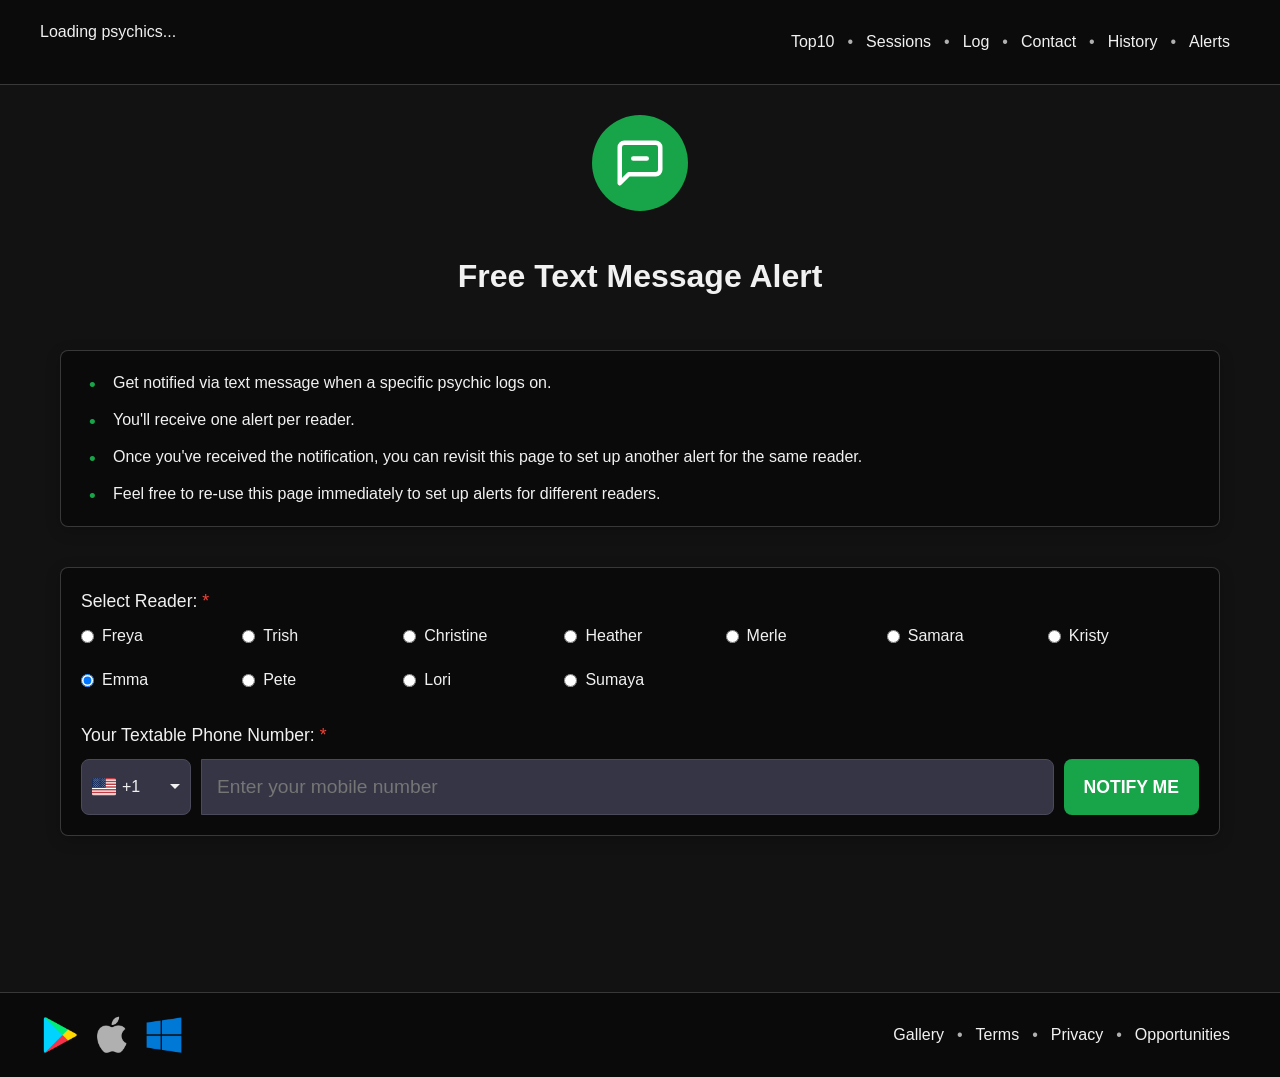 The image size is (1280, 1077). Describe the element at coordinates (918, 1034) in the screenshot. I see `Gallery` at that location.